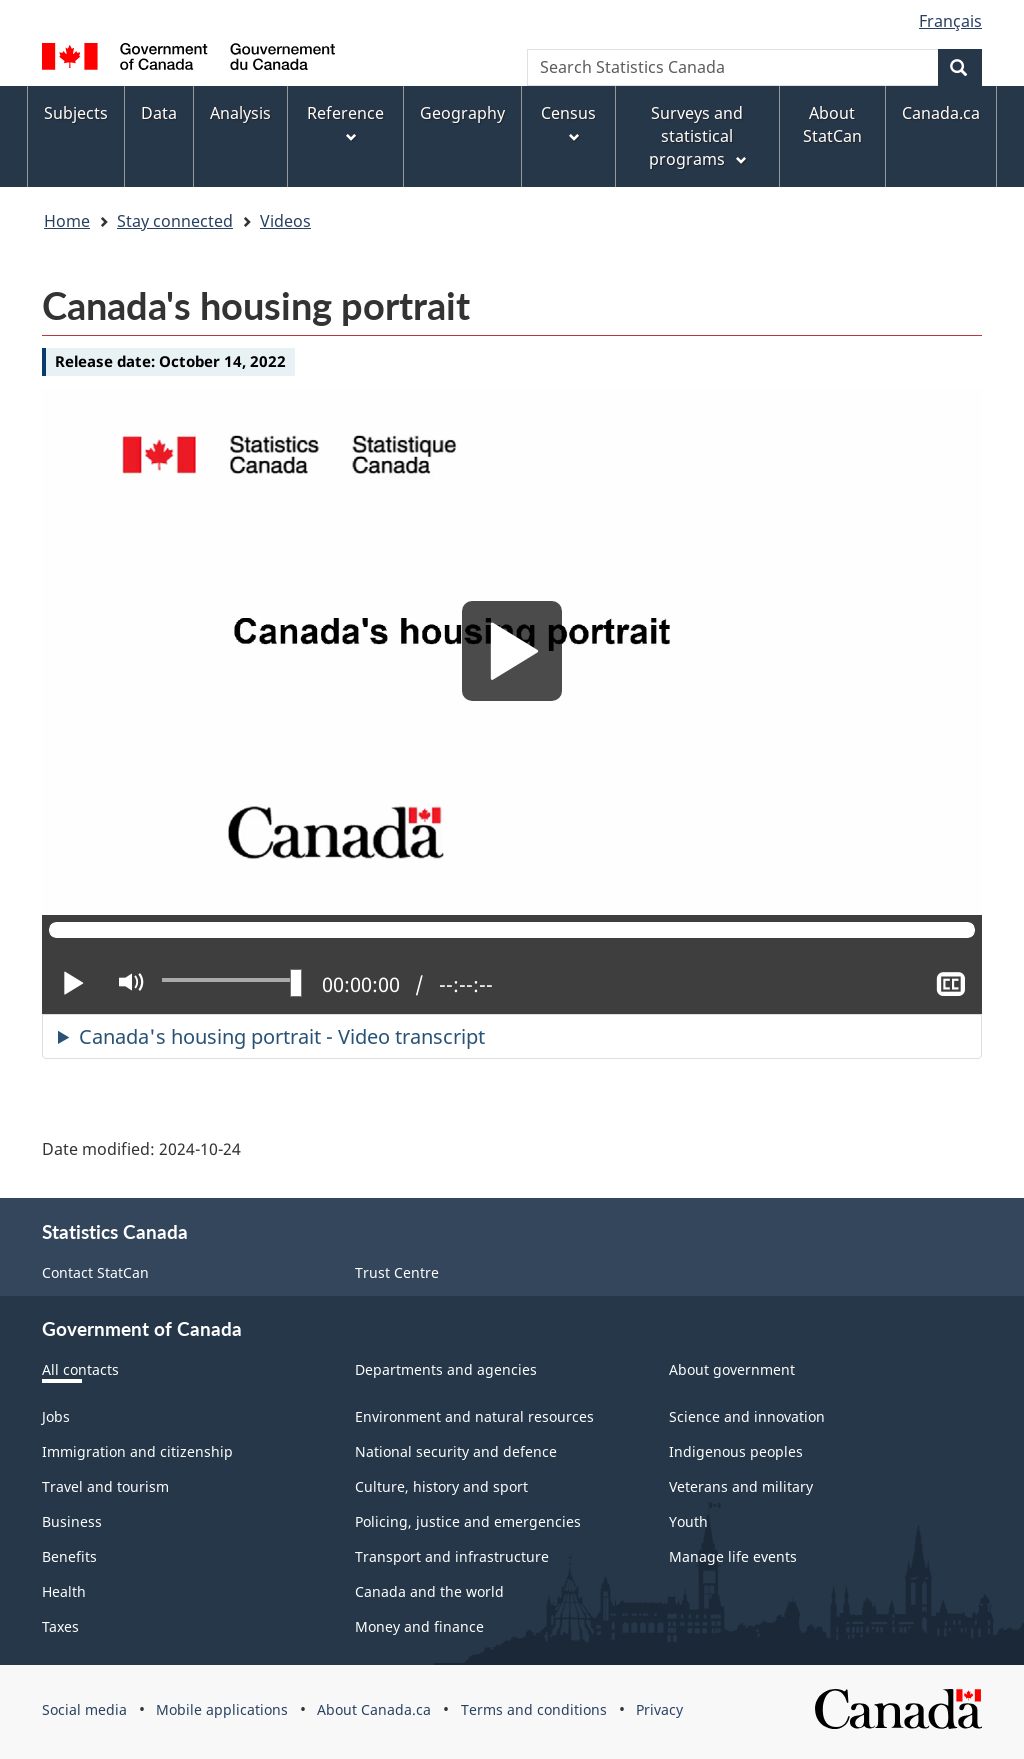  I want to click on Money and finance, so click(419, 1626).